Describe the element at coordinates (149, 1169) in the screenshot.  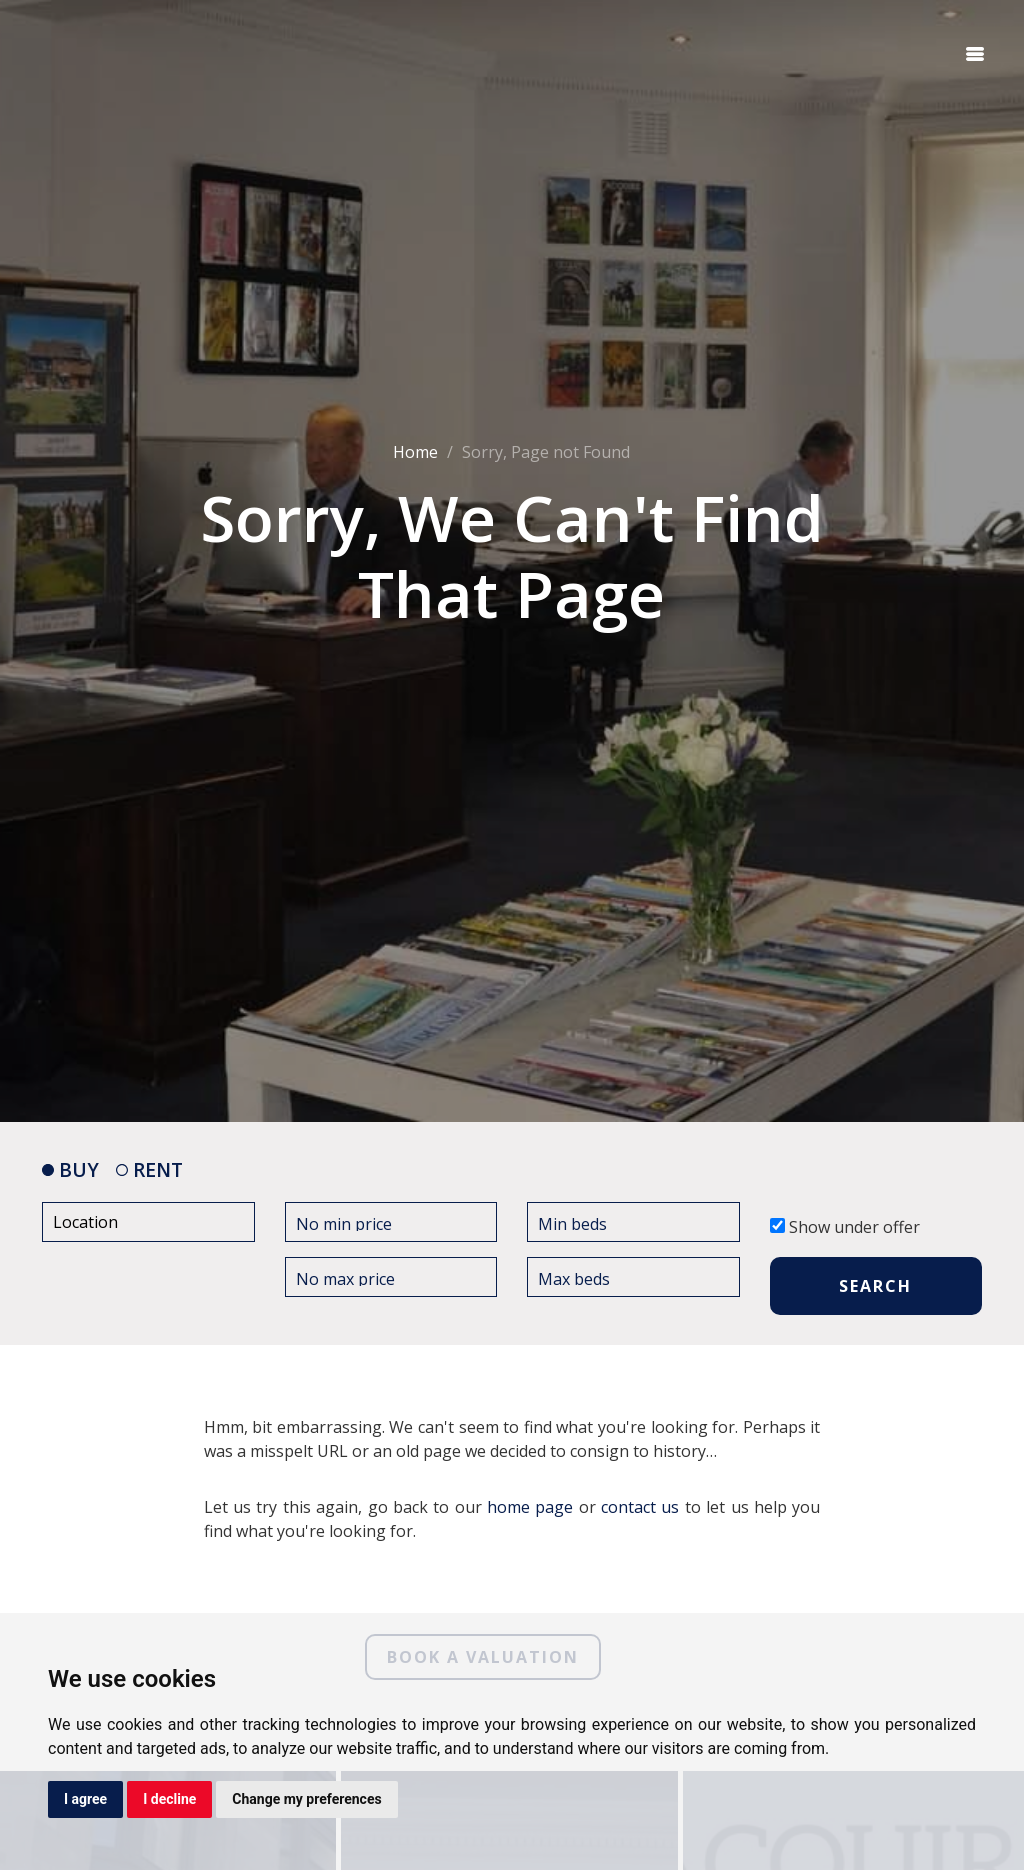
I see `RENT [tab]` at that location.